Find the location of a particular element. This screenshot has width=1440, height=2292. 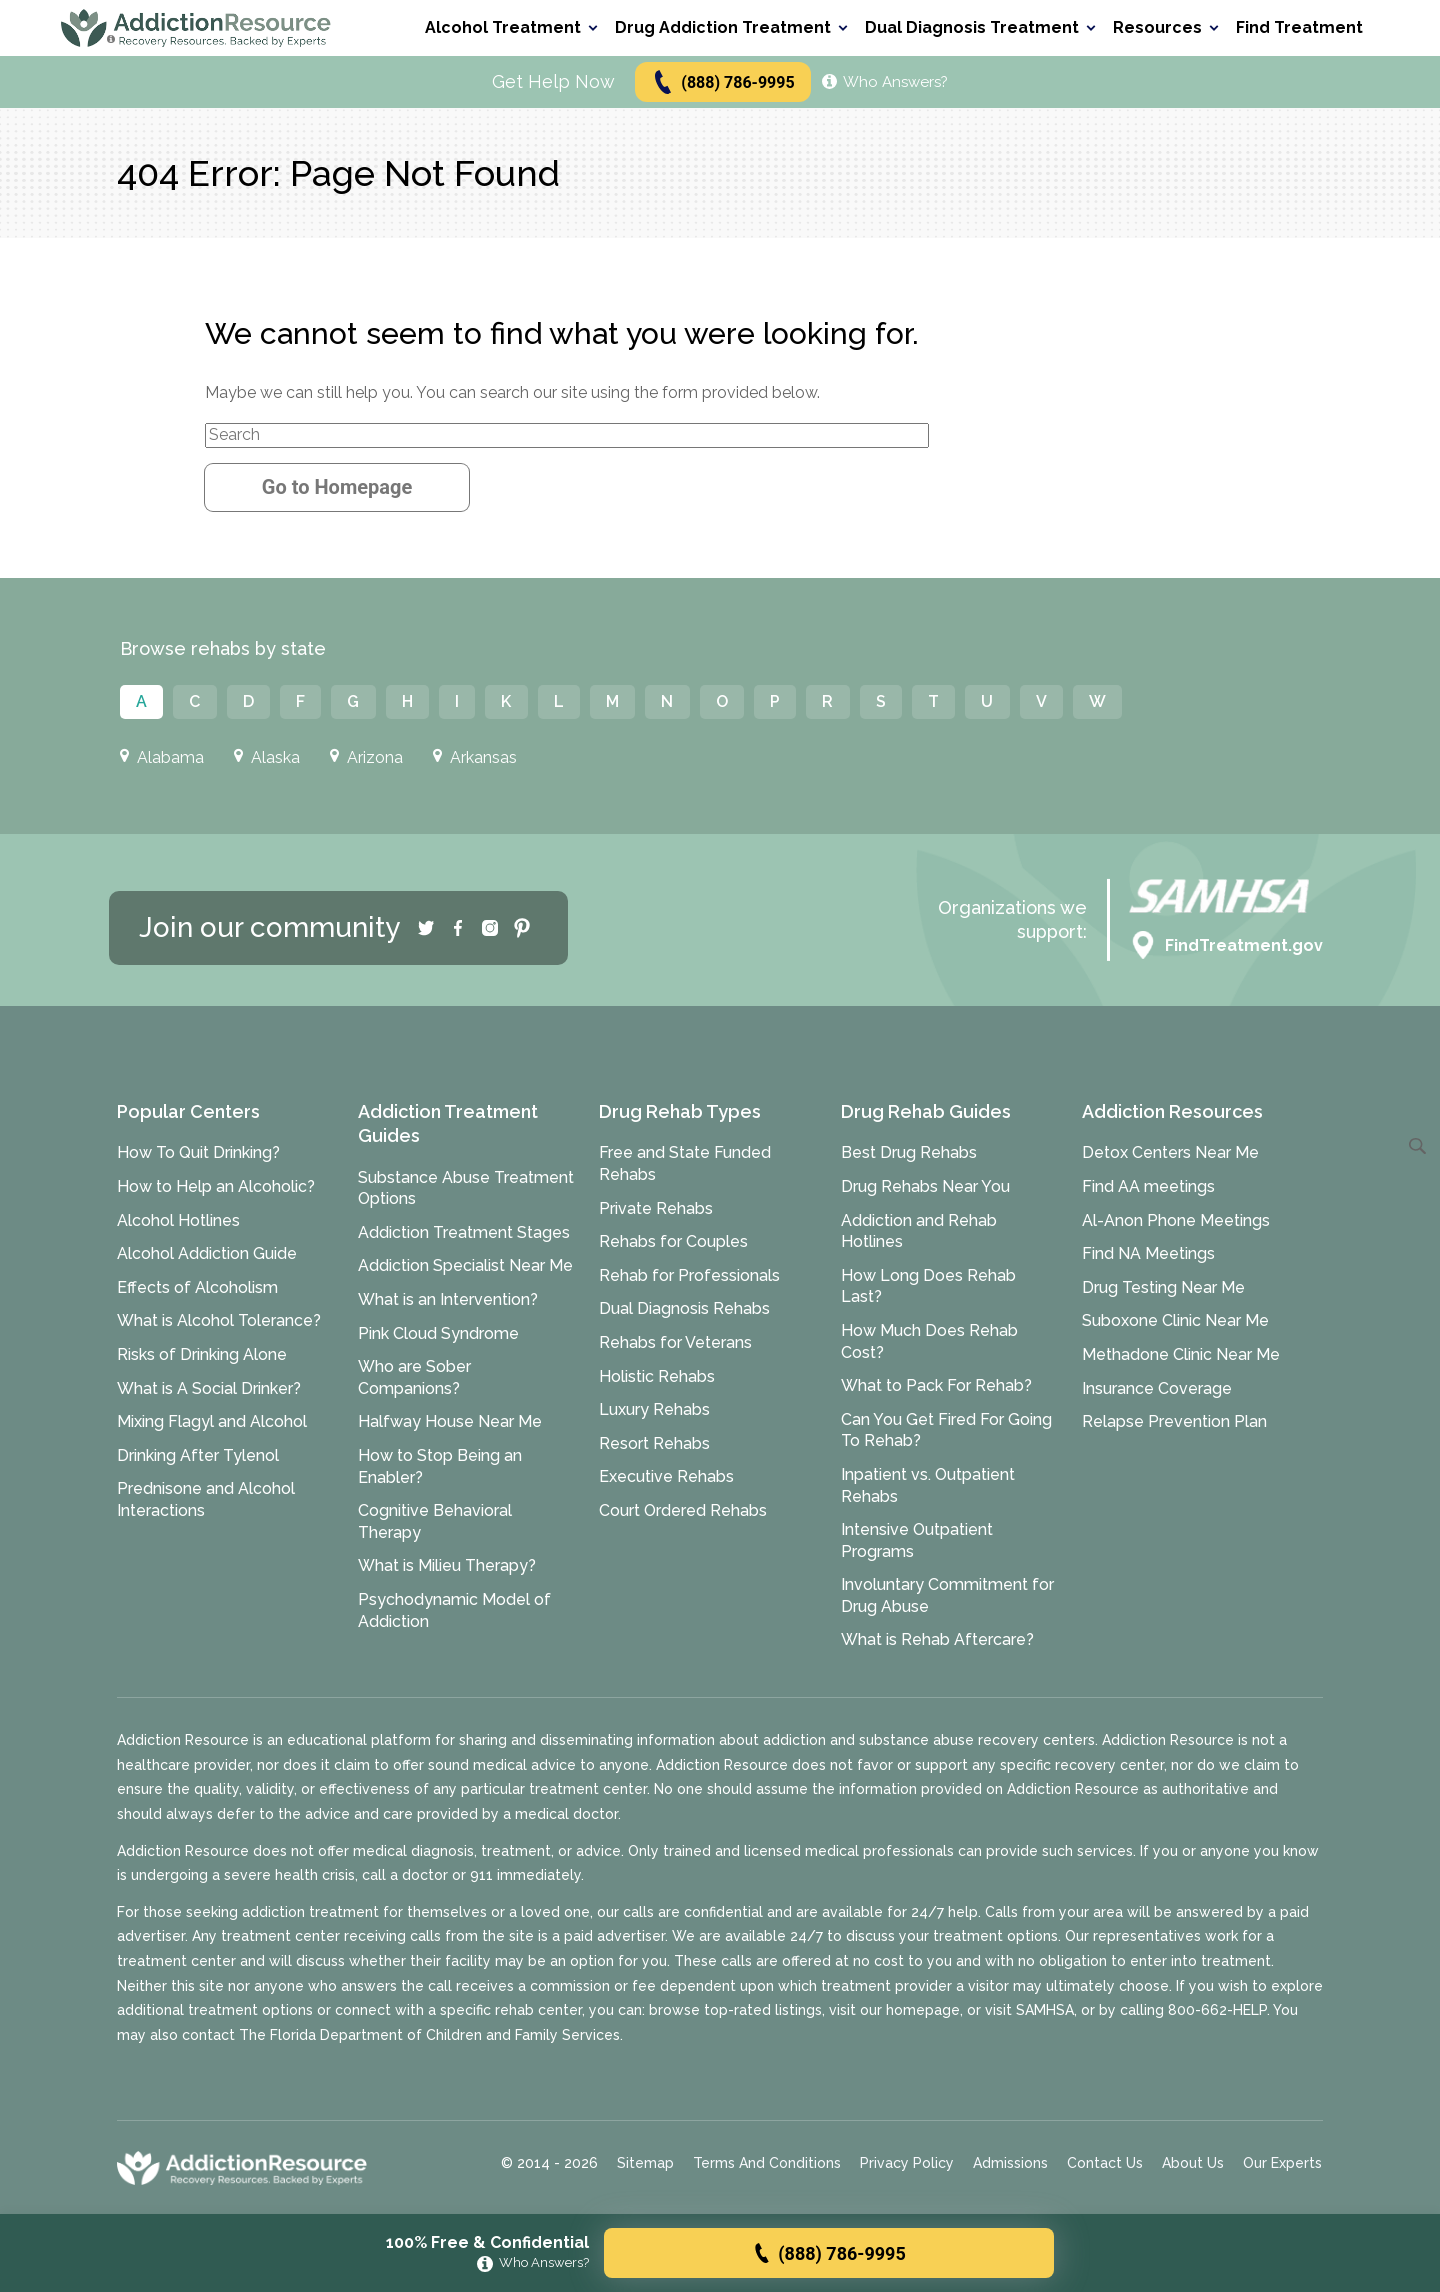

Find Treatment is located at coordinates (1299, 27).